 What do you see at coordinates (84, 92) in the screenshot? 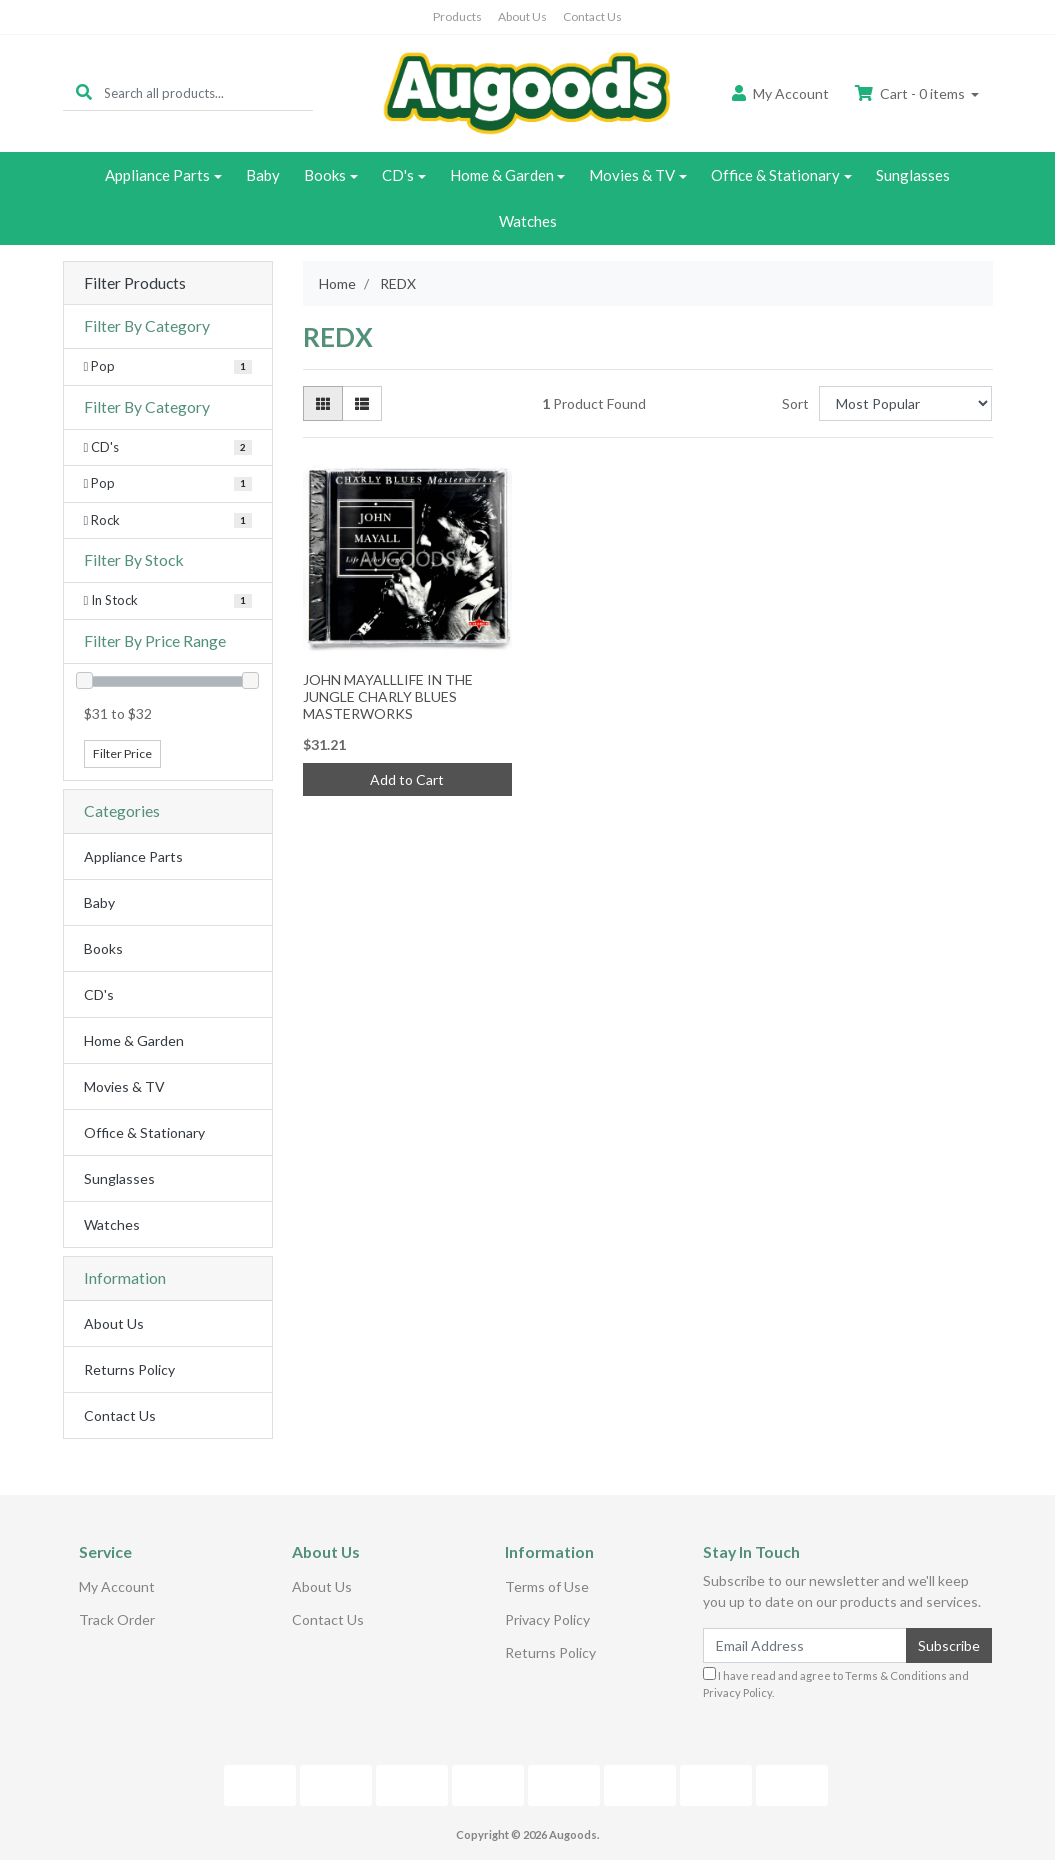
I see `[Search site]` at bounding box center [84, 92].